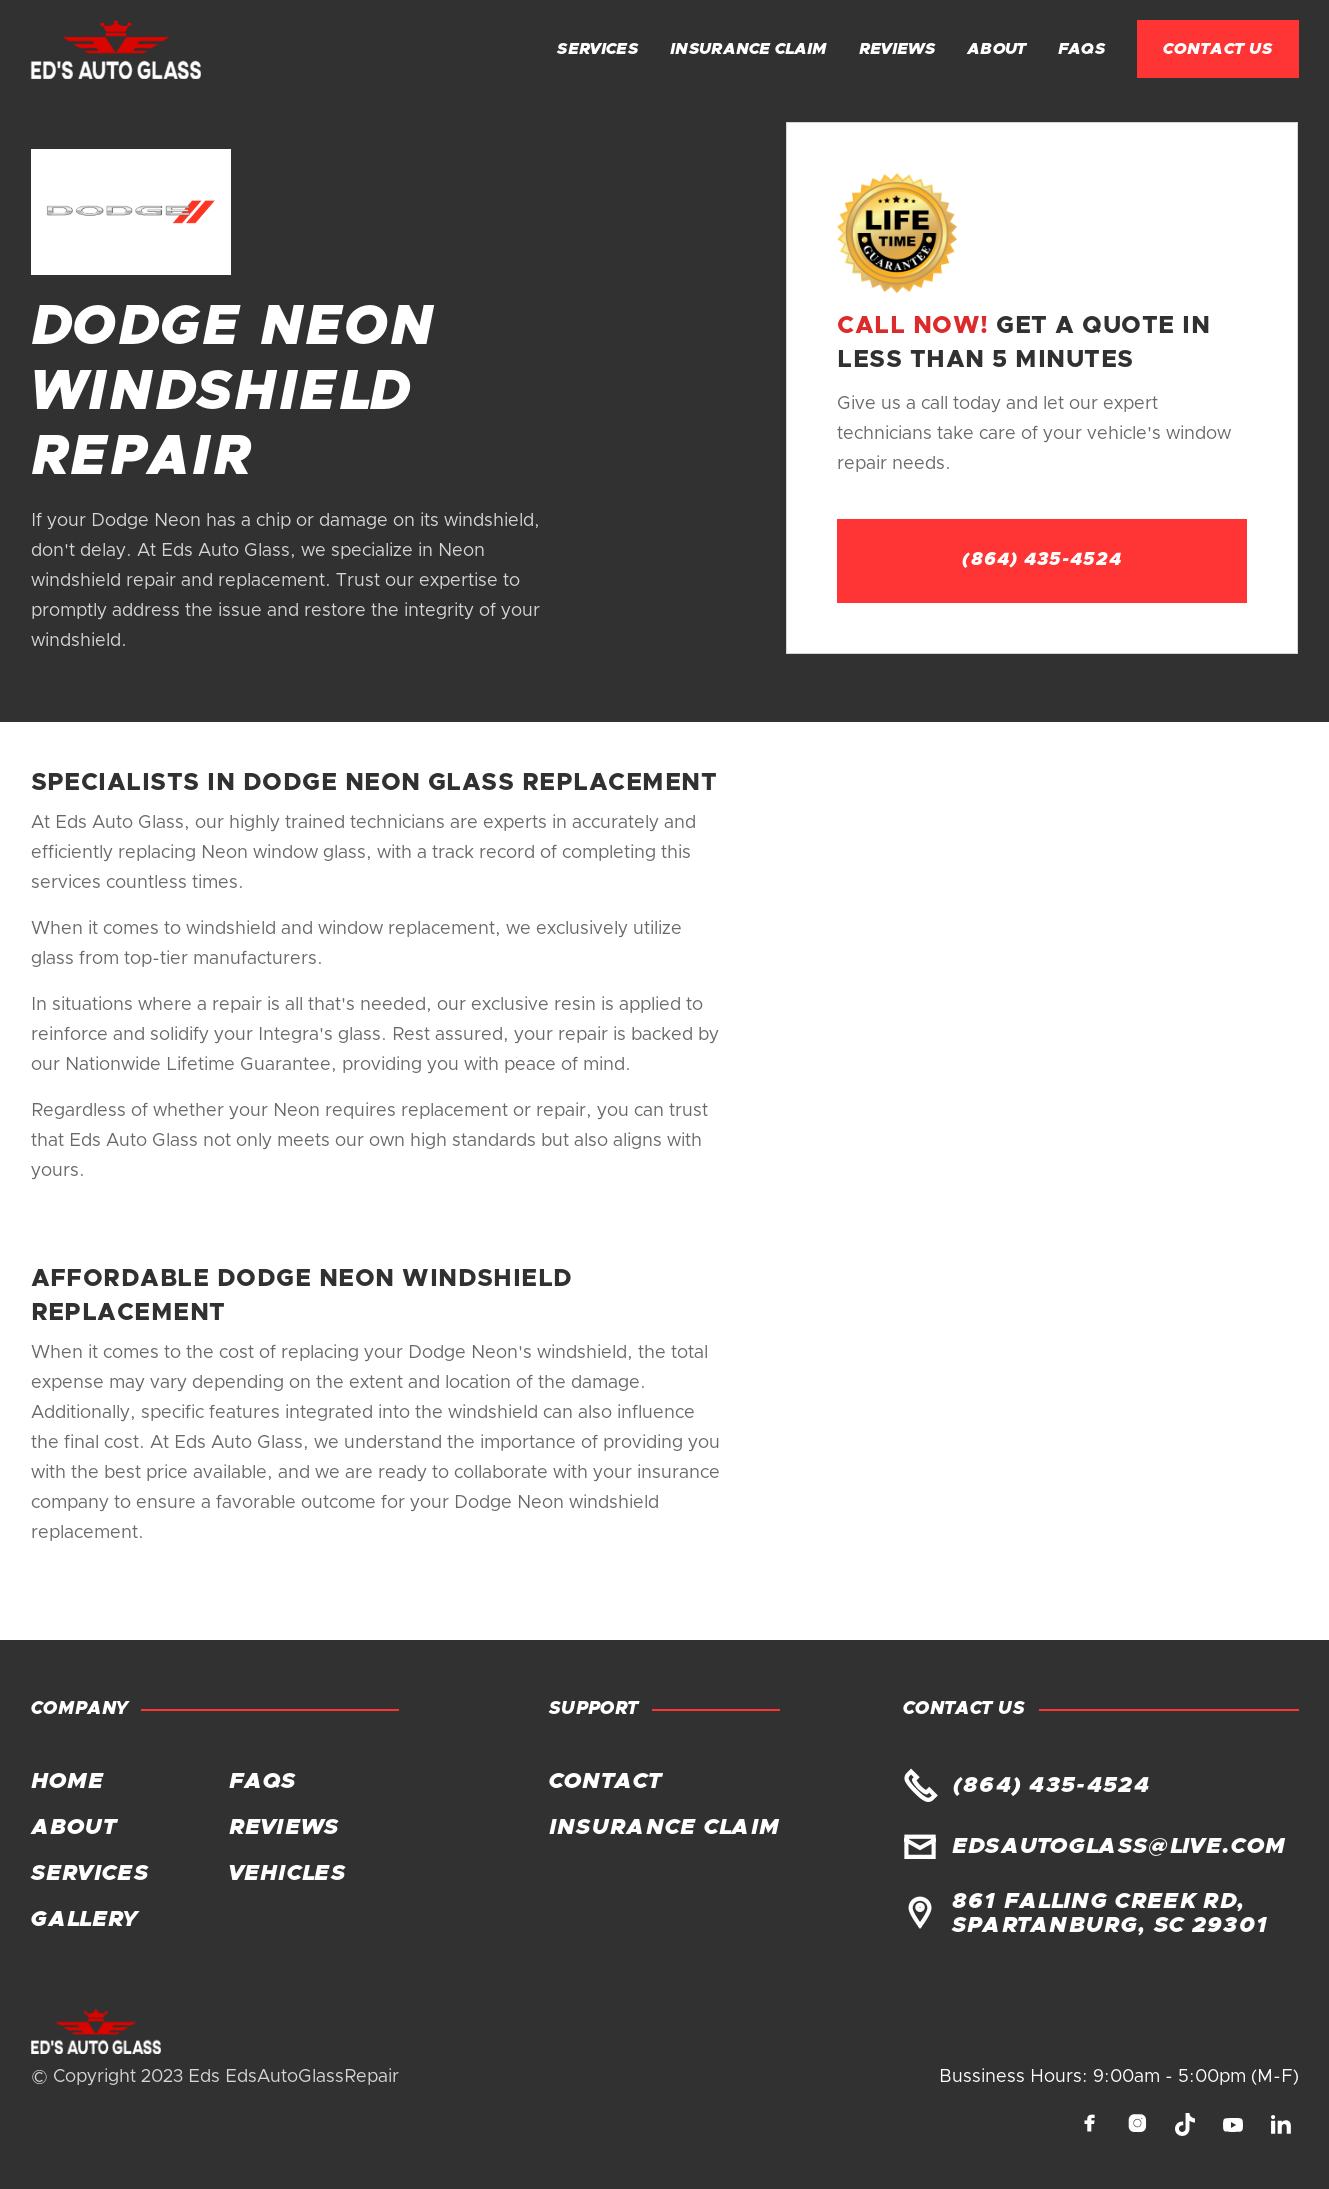 Image resolution: width=1329 pixels, height=2189 pixels. Describe the element at coordinates (116, 49) in the screenshot. I see `[home]` at that location.